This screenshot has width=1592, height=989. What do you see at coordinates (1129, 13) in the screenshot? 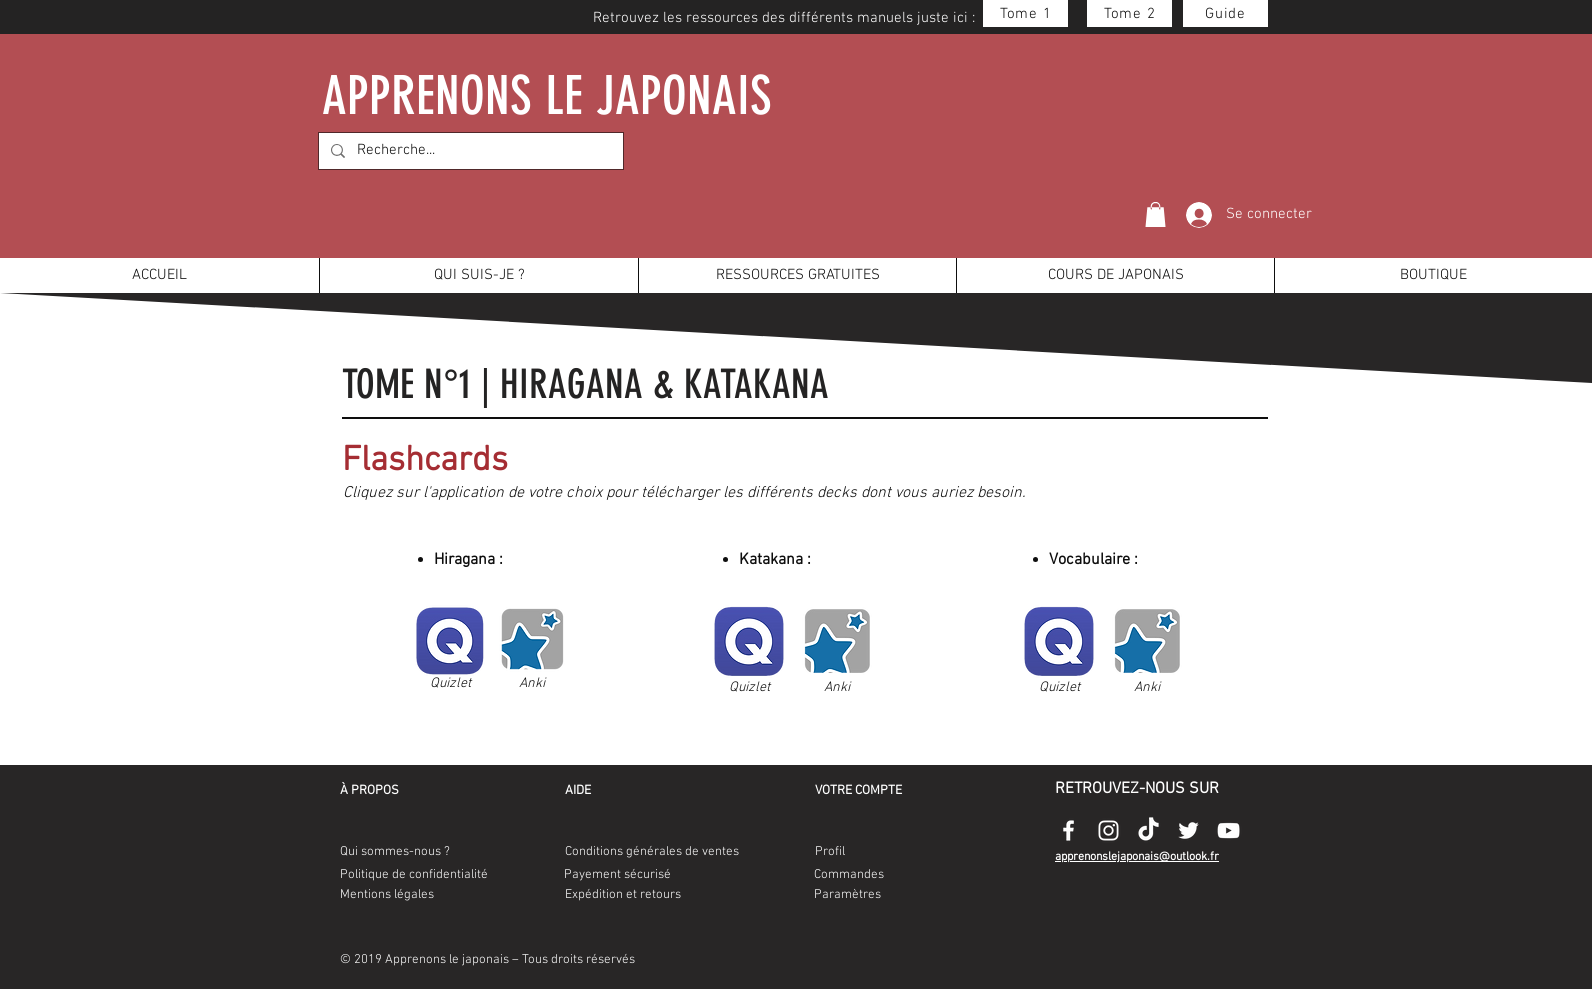
I see `[Tome 2]` at bounding box center [1129, 13].